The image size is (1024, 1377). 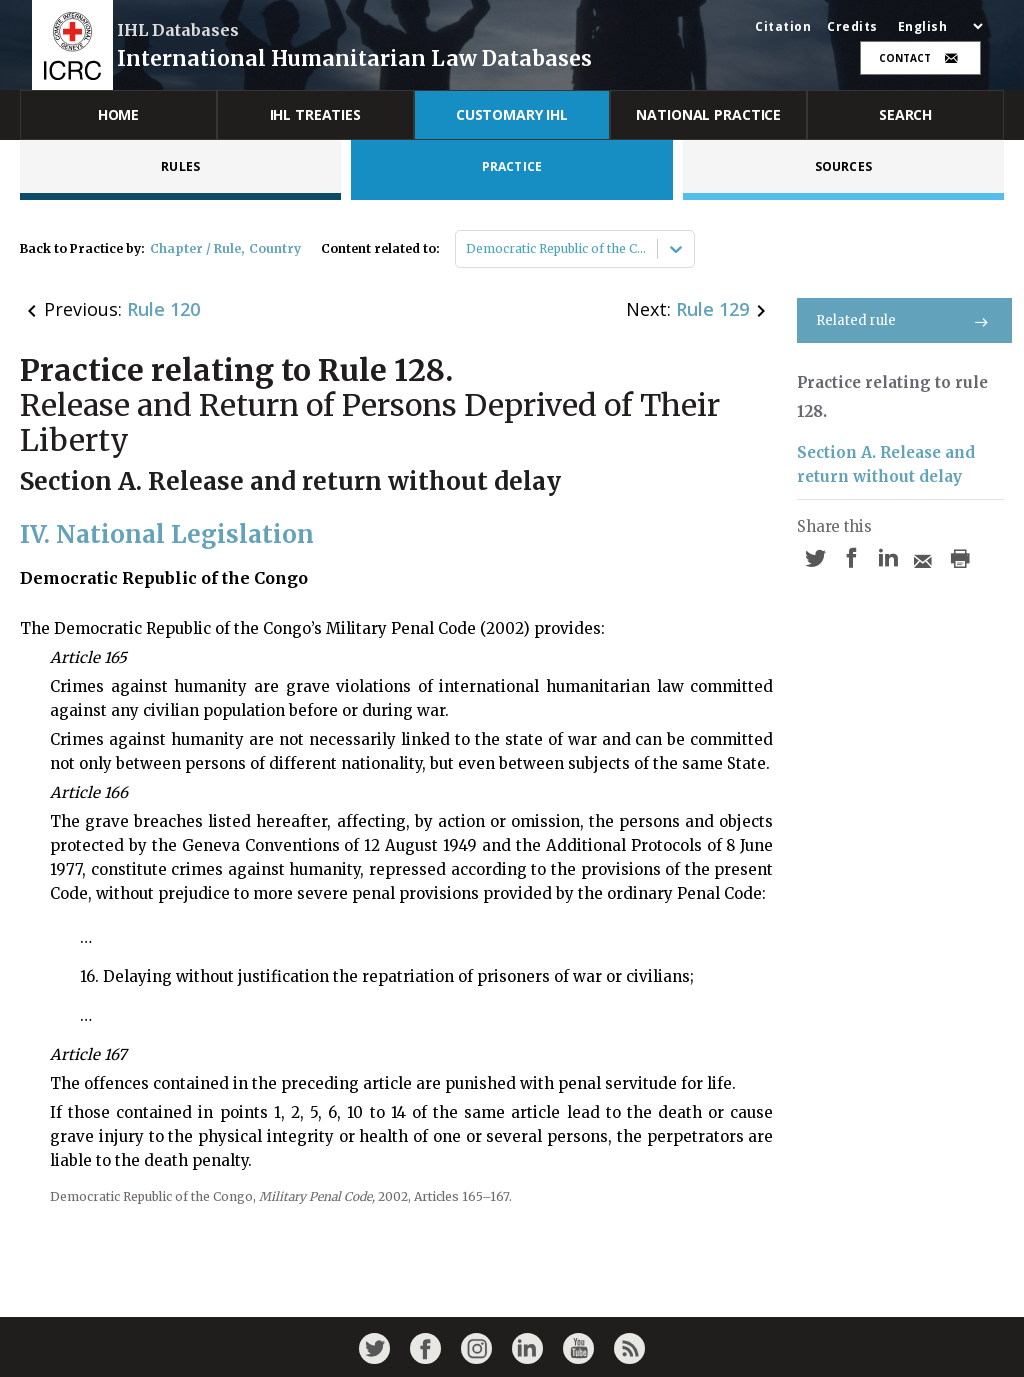 I want to click on Related rule, so click(x=904, y=320).